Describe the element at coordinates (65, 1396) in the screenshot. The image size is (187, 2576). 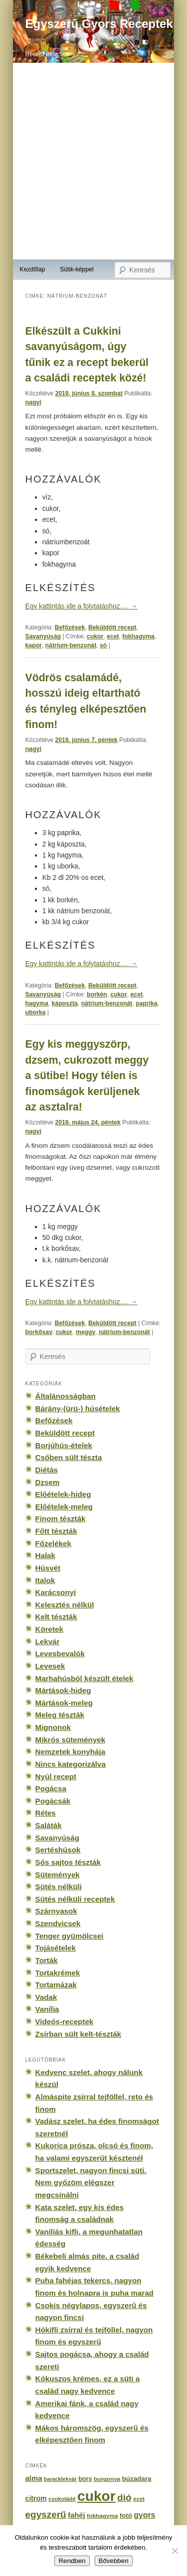
I see `Általánosságban` at that location.